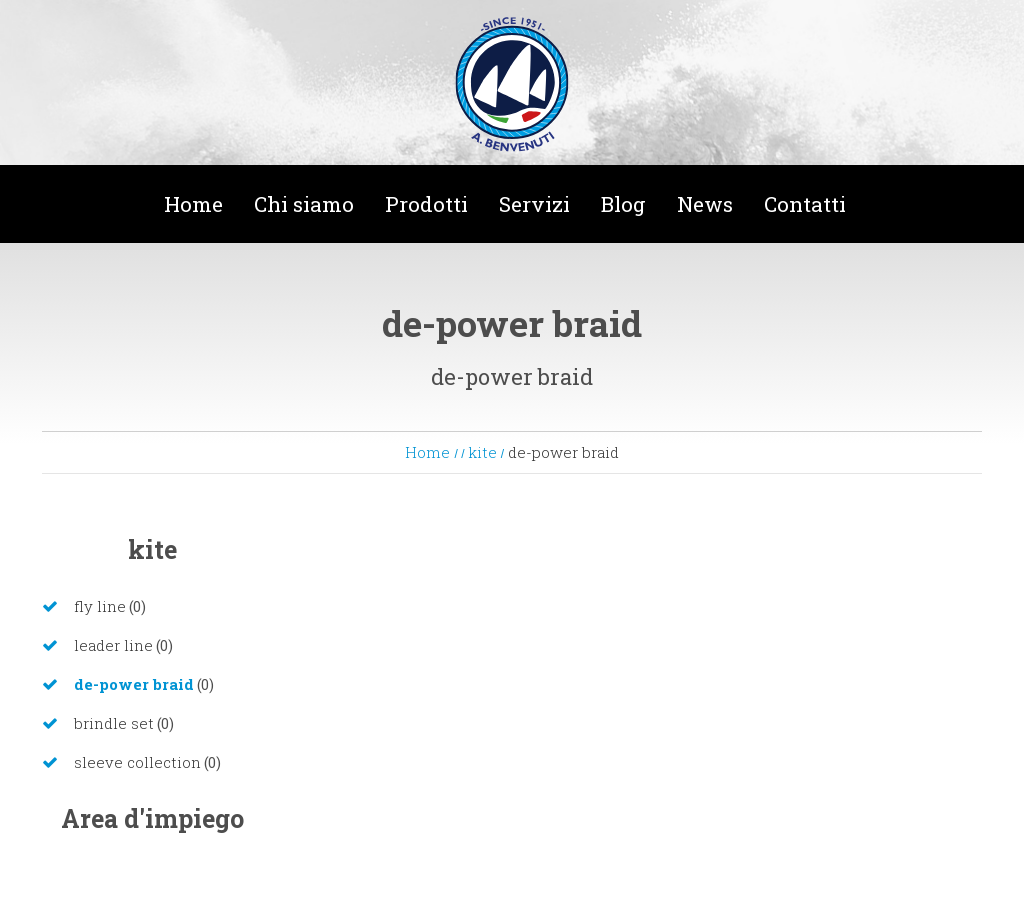 The image size is (1024, 915). What do you see at coordinates (805, 204) in the screenshot?
I see `Contatti` at bounding box center [805, 204].